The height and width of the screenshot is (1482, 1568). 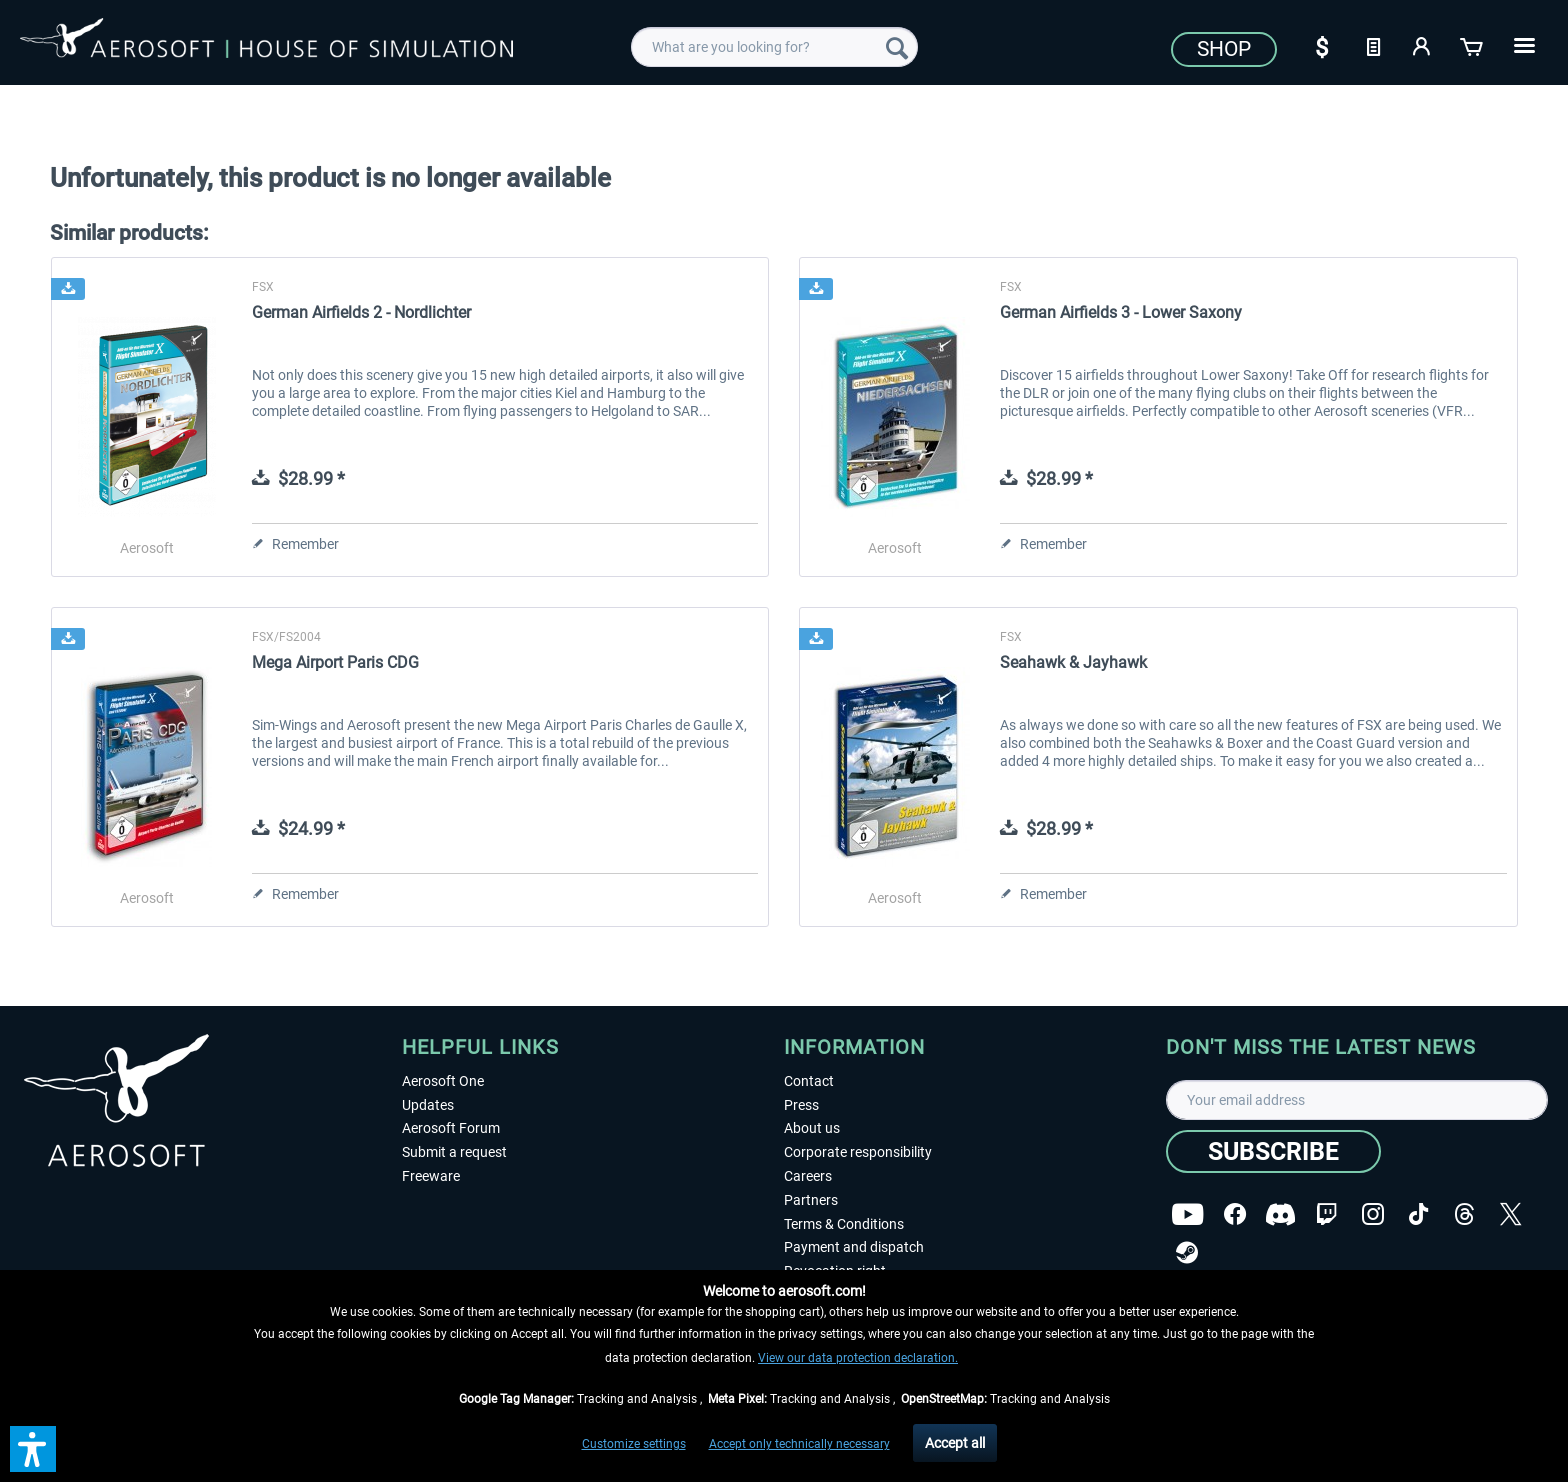 What do you see at coordinates (428, 1105) in the screenshot?
I see `Updates` at bounding box center [428, 1105].